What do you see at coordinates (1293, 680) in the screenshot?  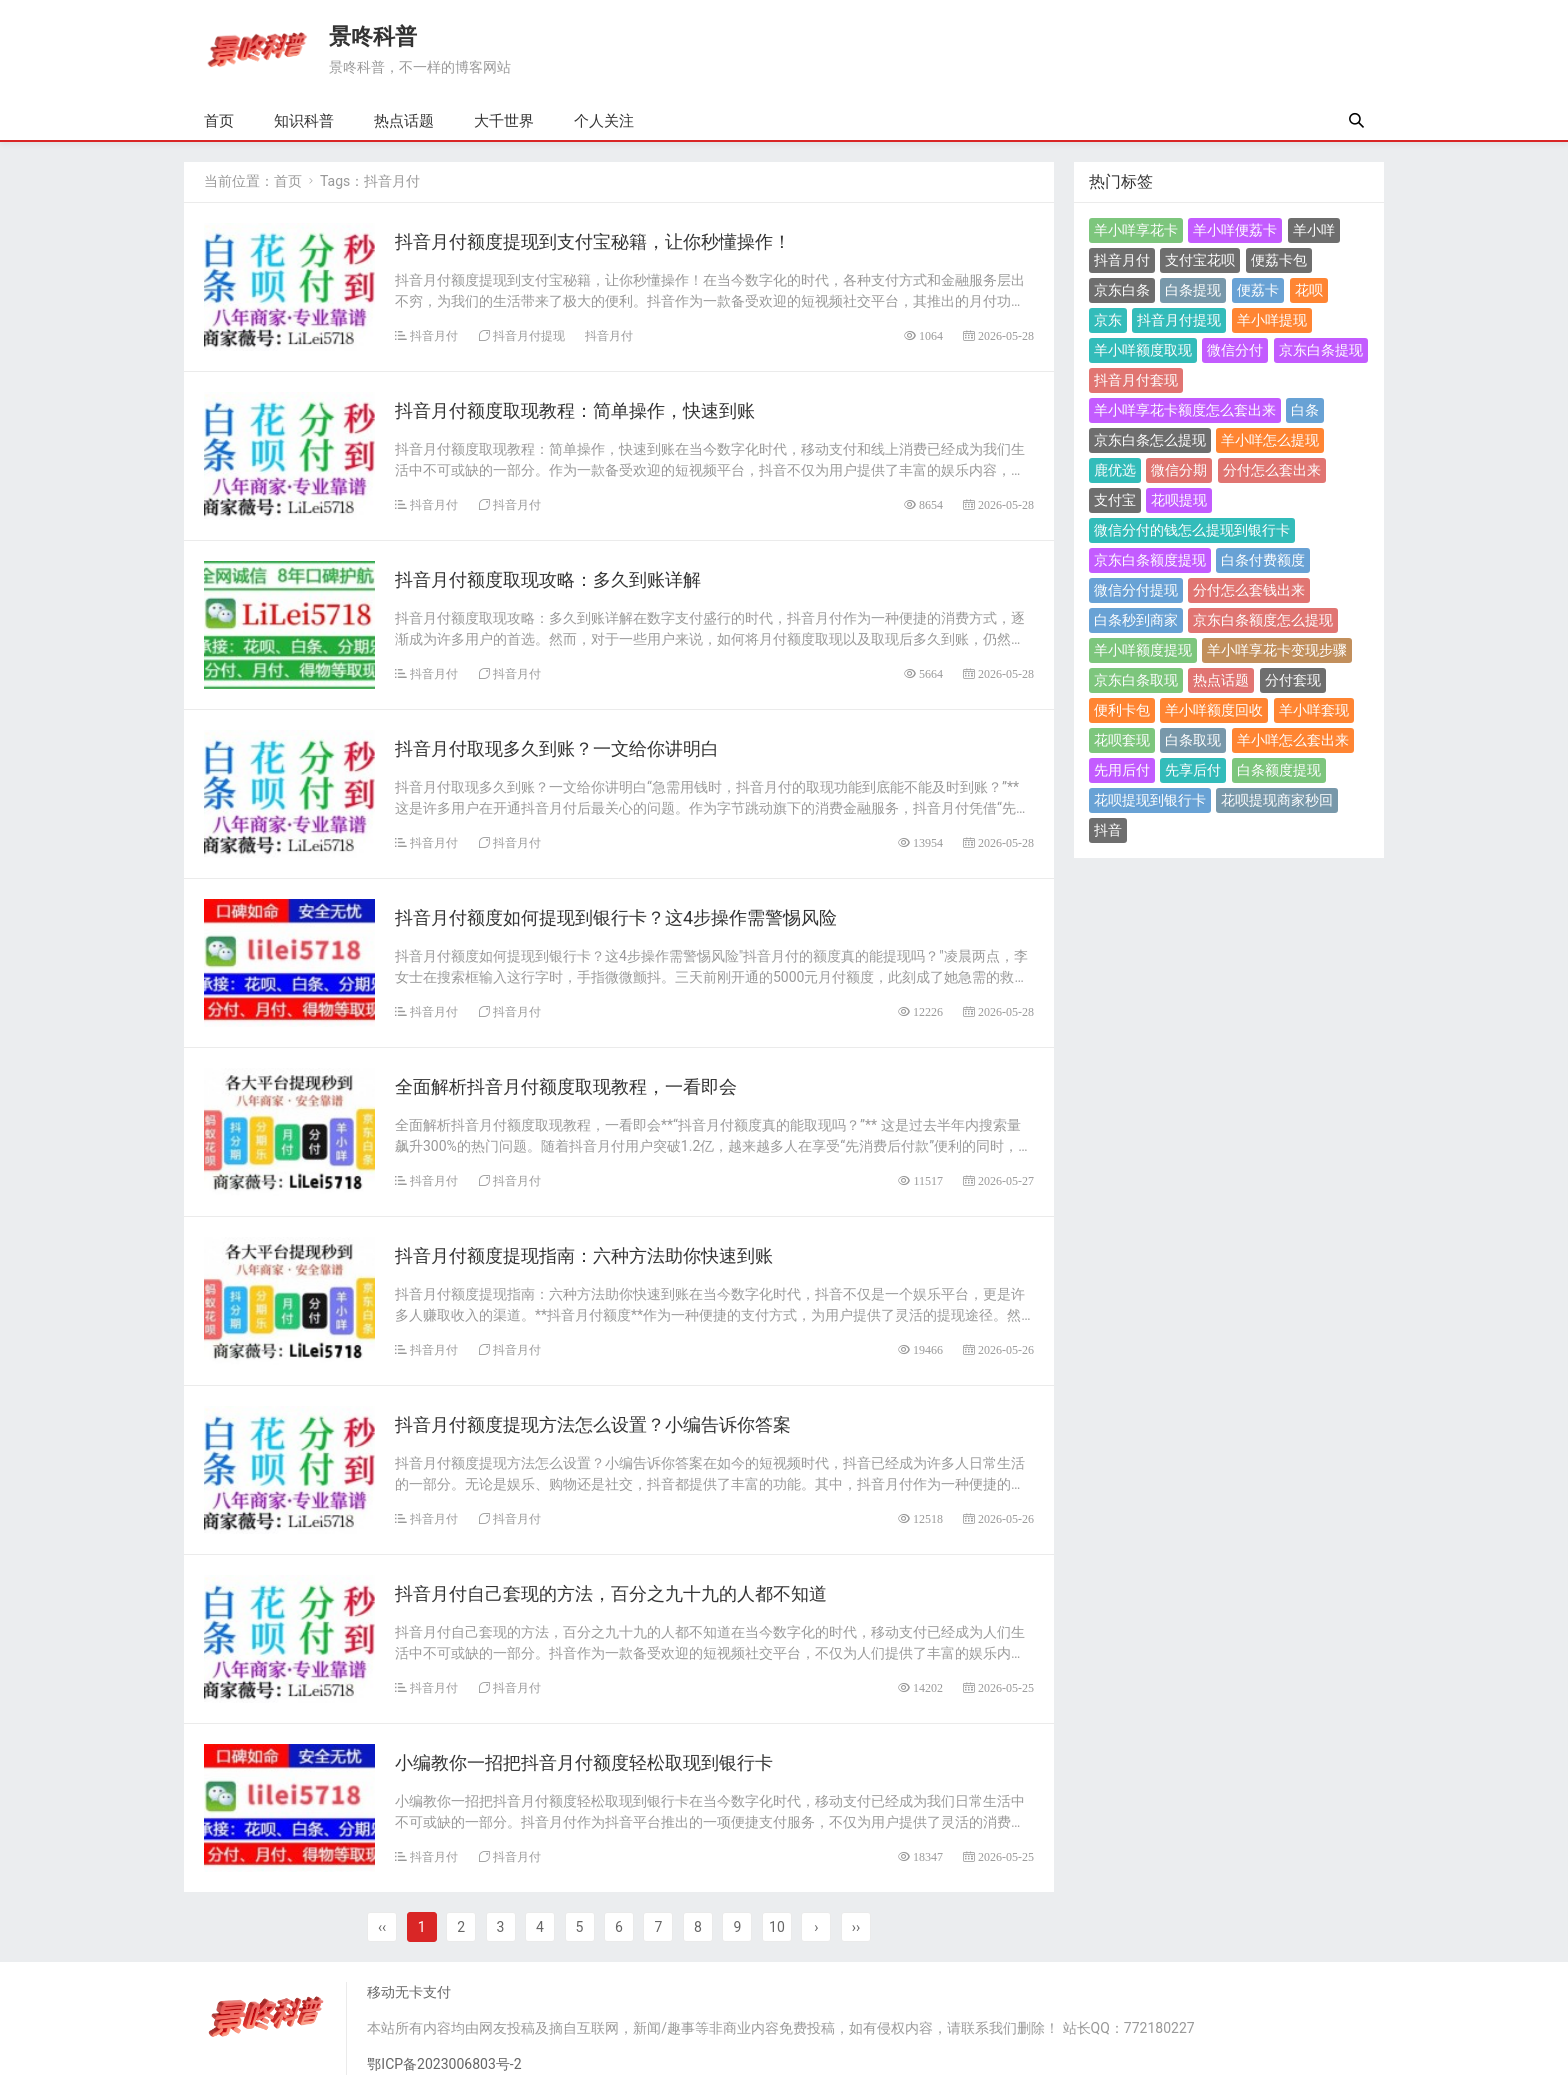 I see `分付套现` at bounding box center [1293, 680].